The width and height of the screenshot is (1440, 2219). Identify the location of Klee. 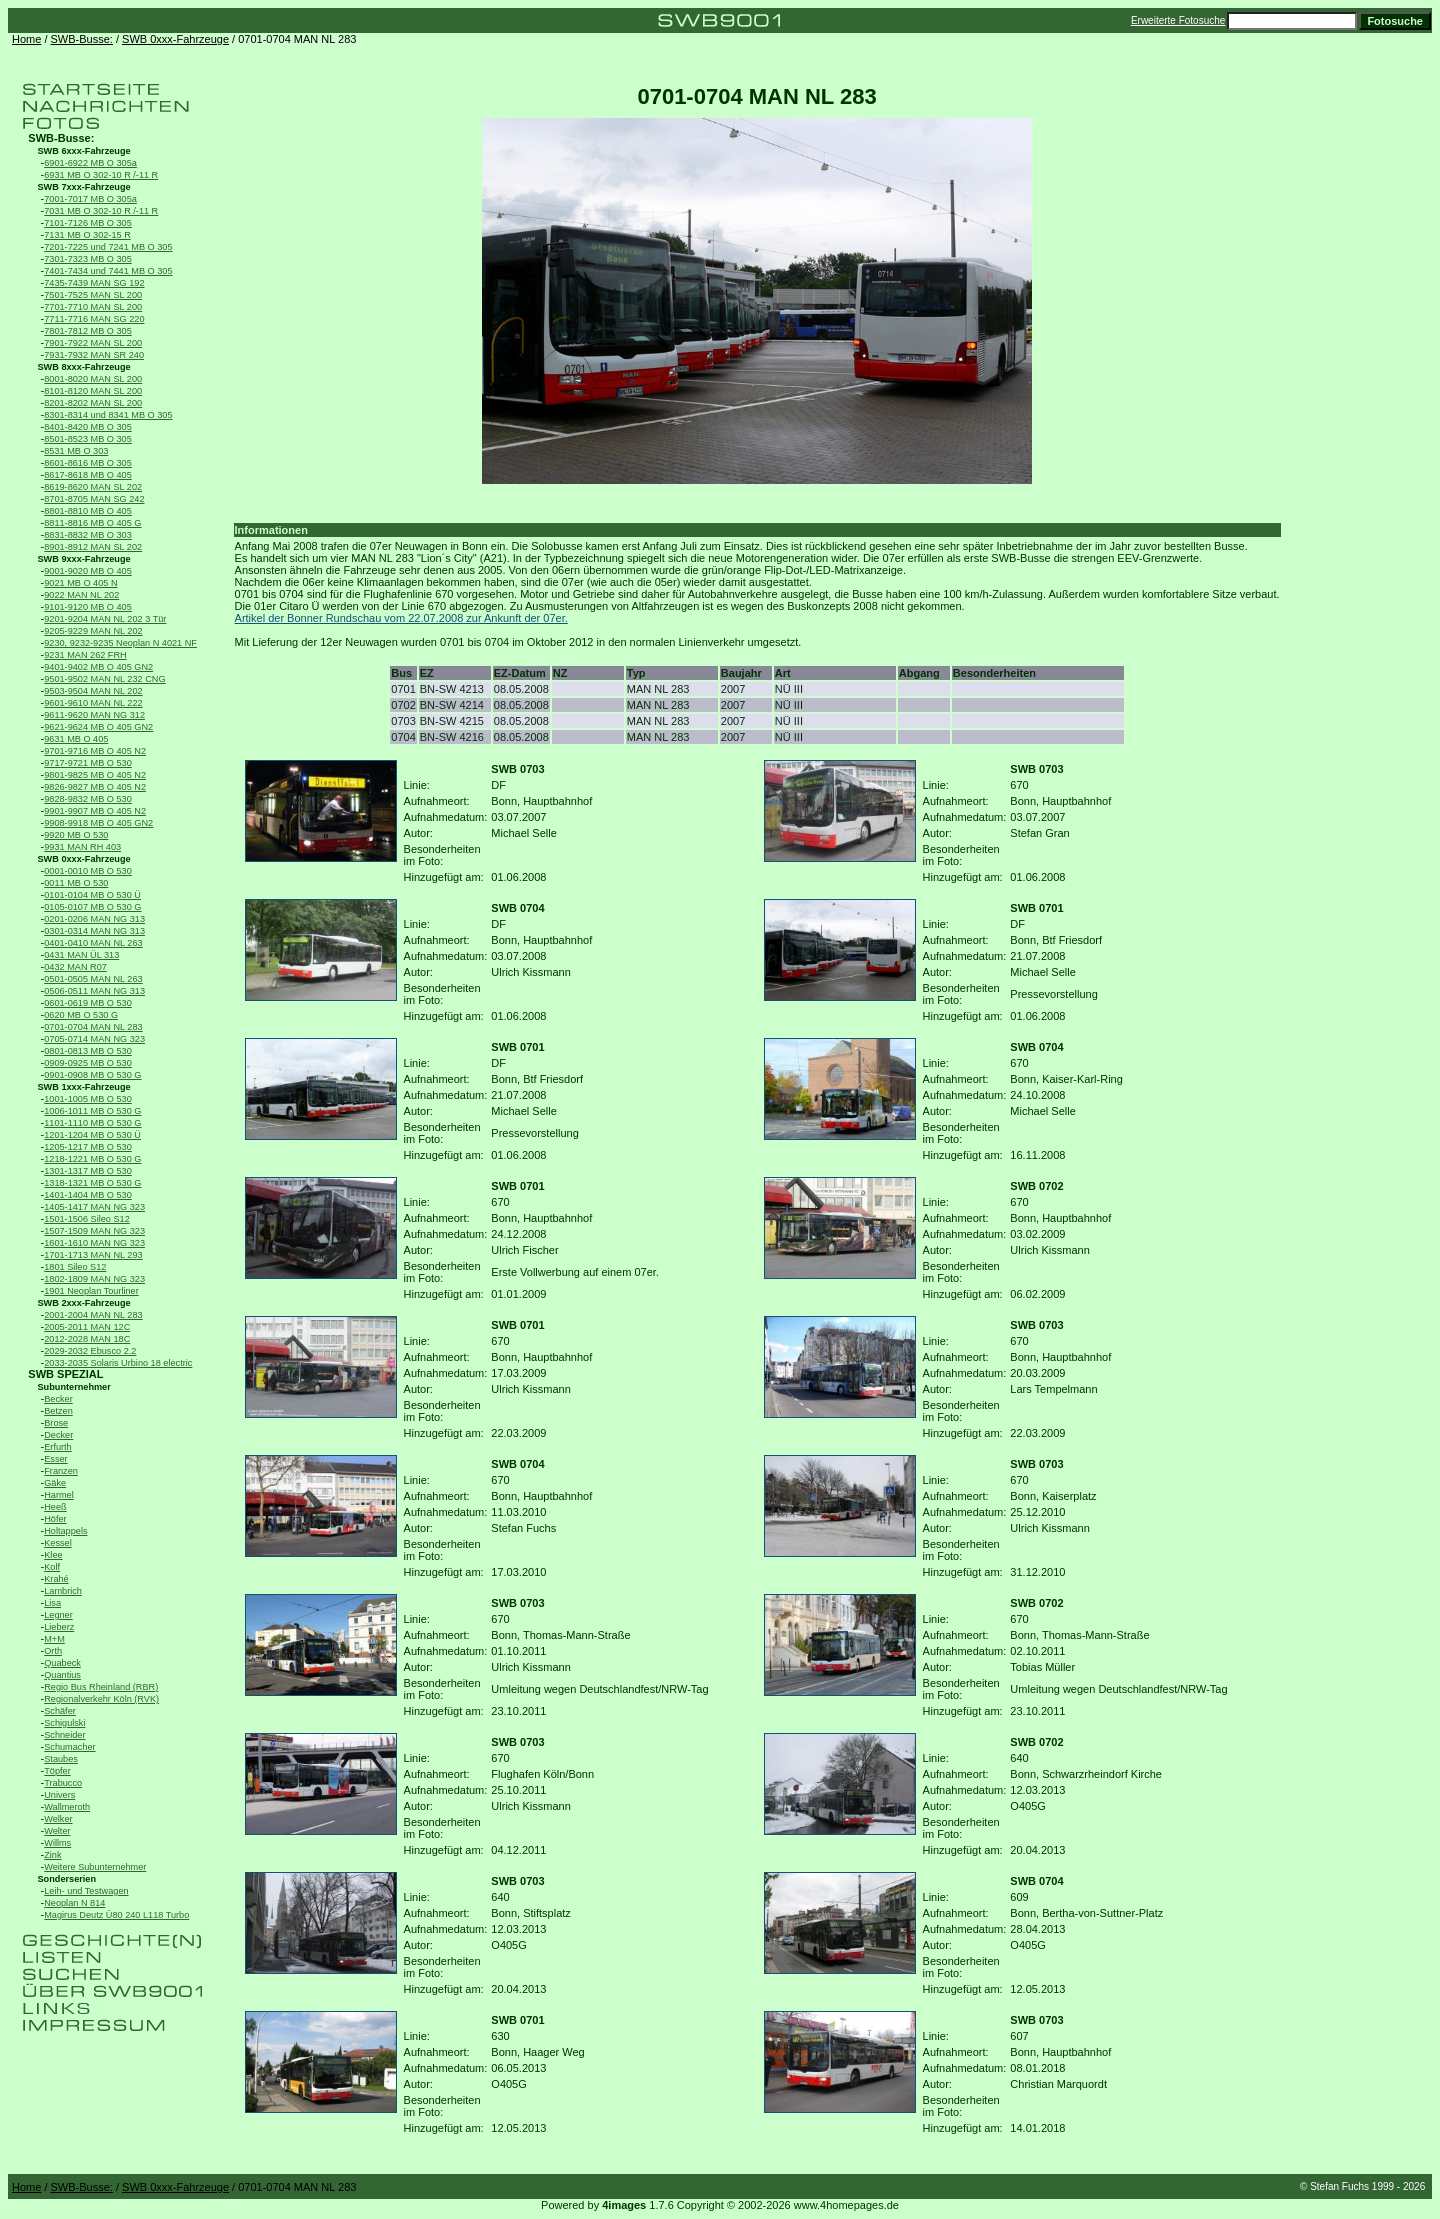
(53, 1555).